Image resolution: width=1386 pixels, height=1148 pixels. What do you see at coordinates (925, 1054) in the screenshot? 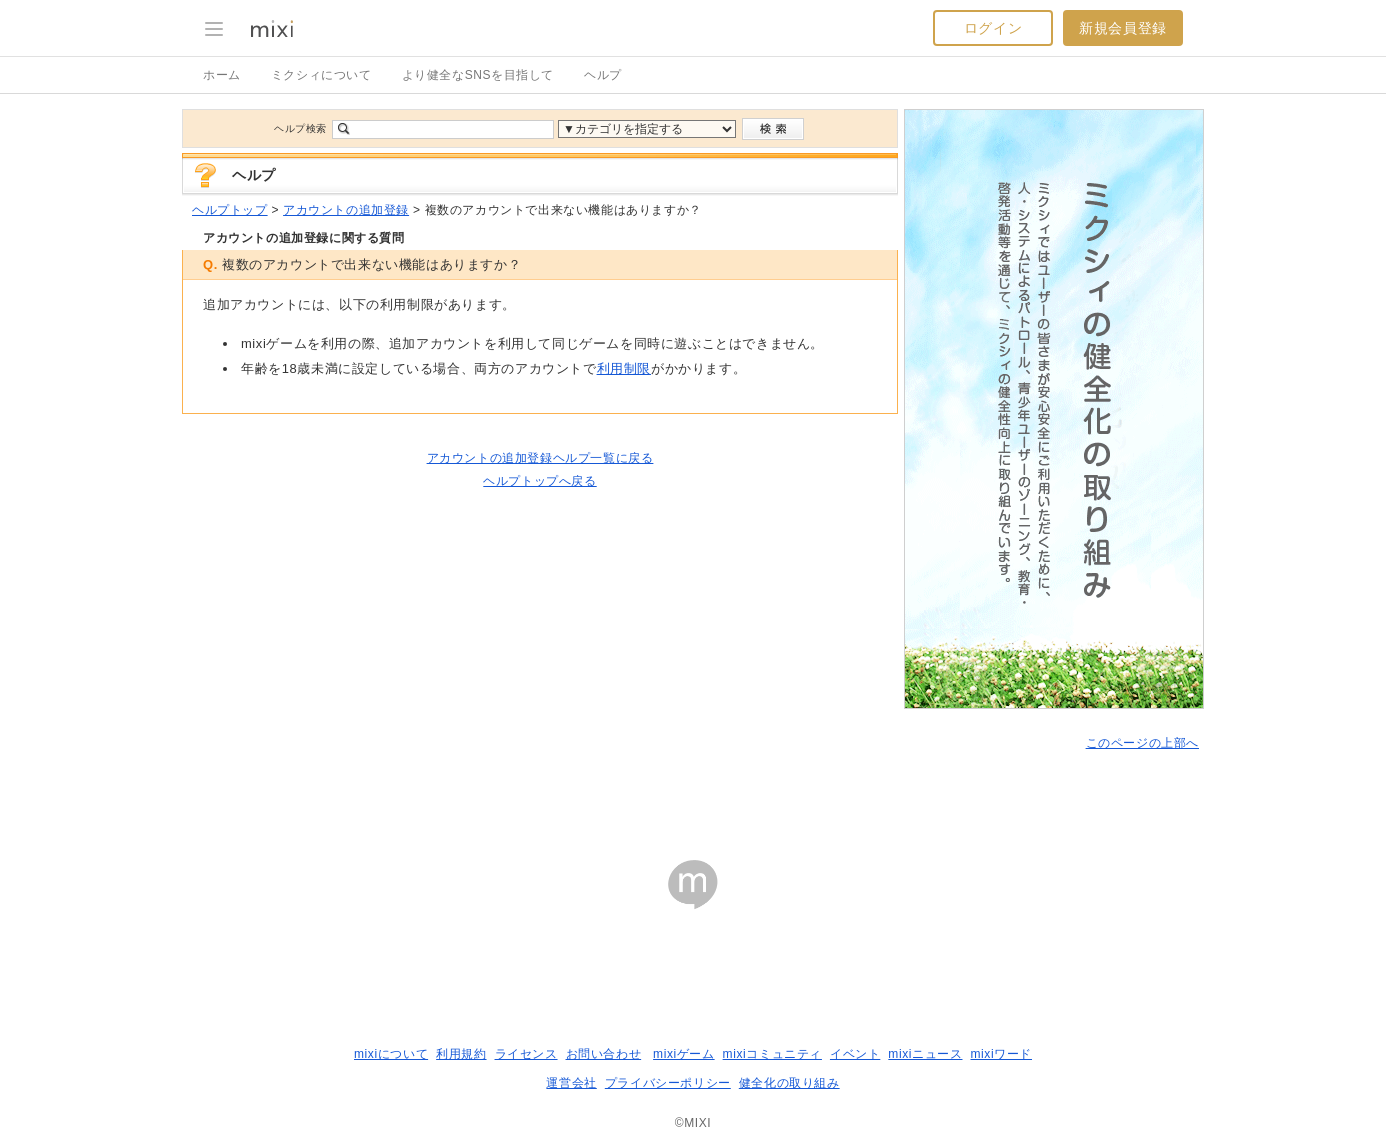
I see `mixiニュース` at bounding box center [925, 1054].